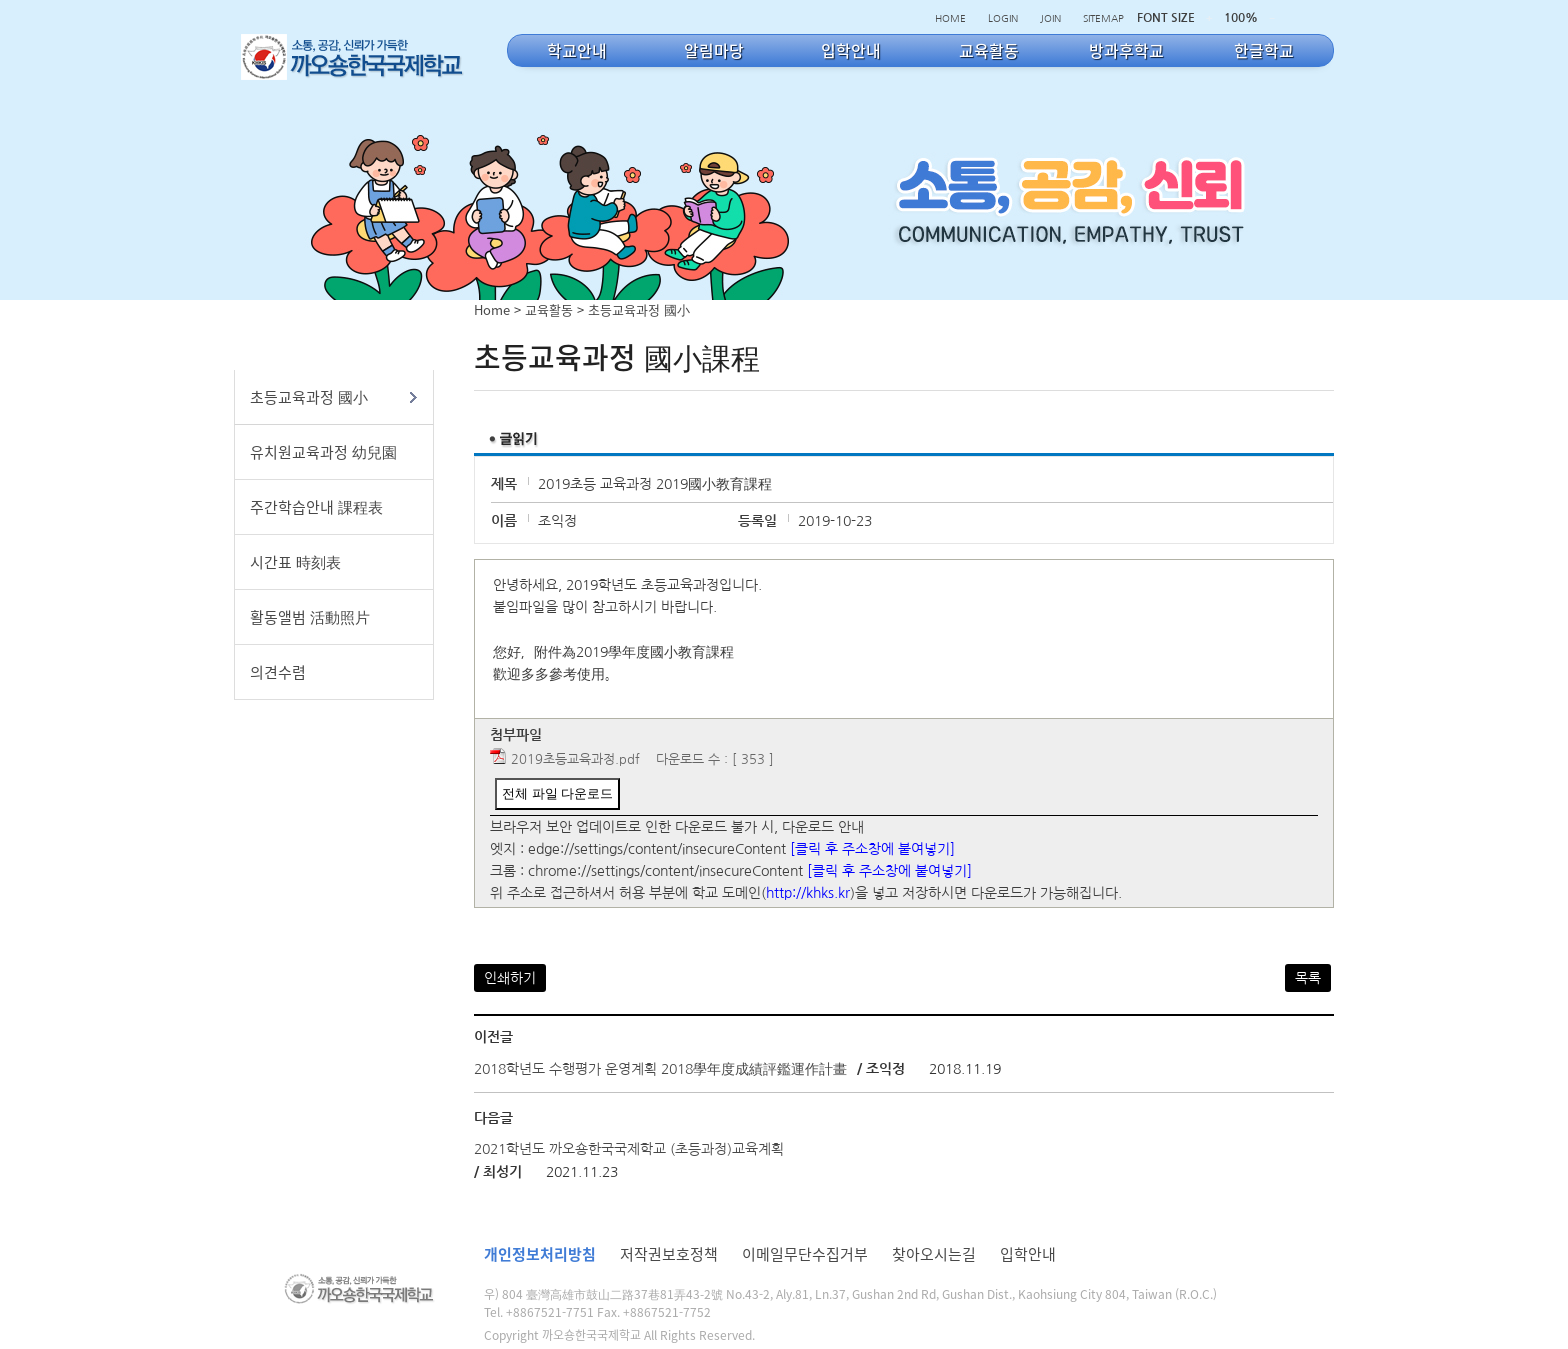  Describe the element at coordinates (575, 759) in the screenshot. I see `2019초등교육과정.pdf` at that location.